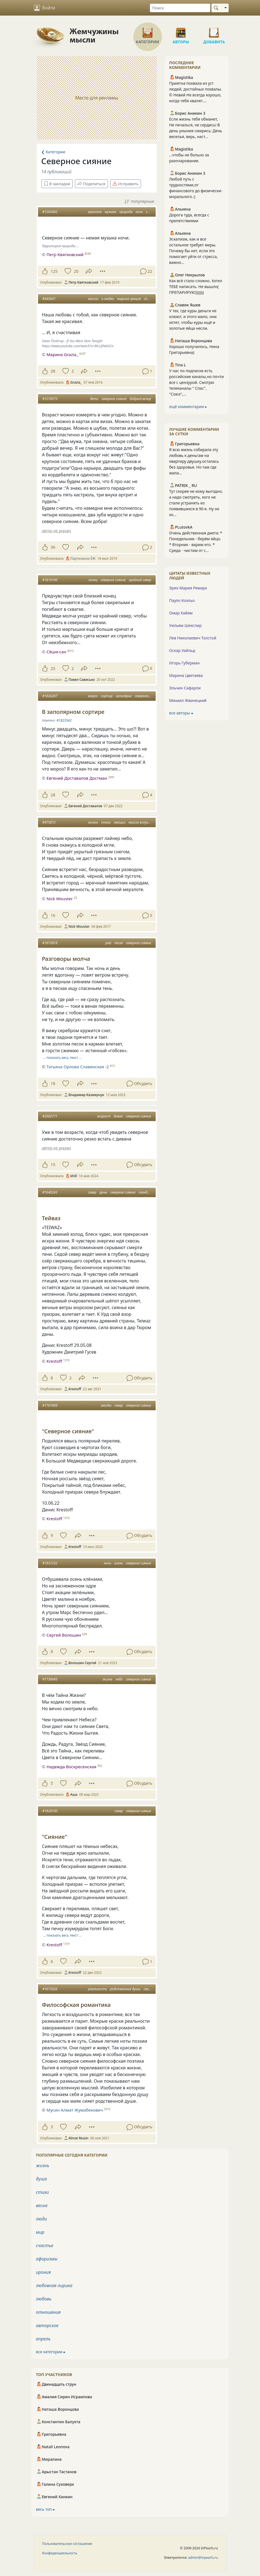 The height and width of the screenshot is (2576, 260). What do you see at coordinates (118, 1563) in the screenshot?
I see `осень` at bounding box center [118, 1563].